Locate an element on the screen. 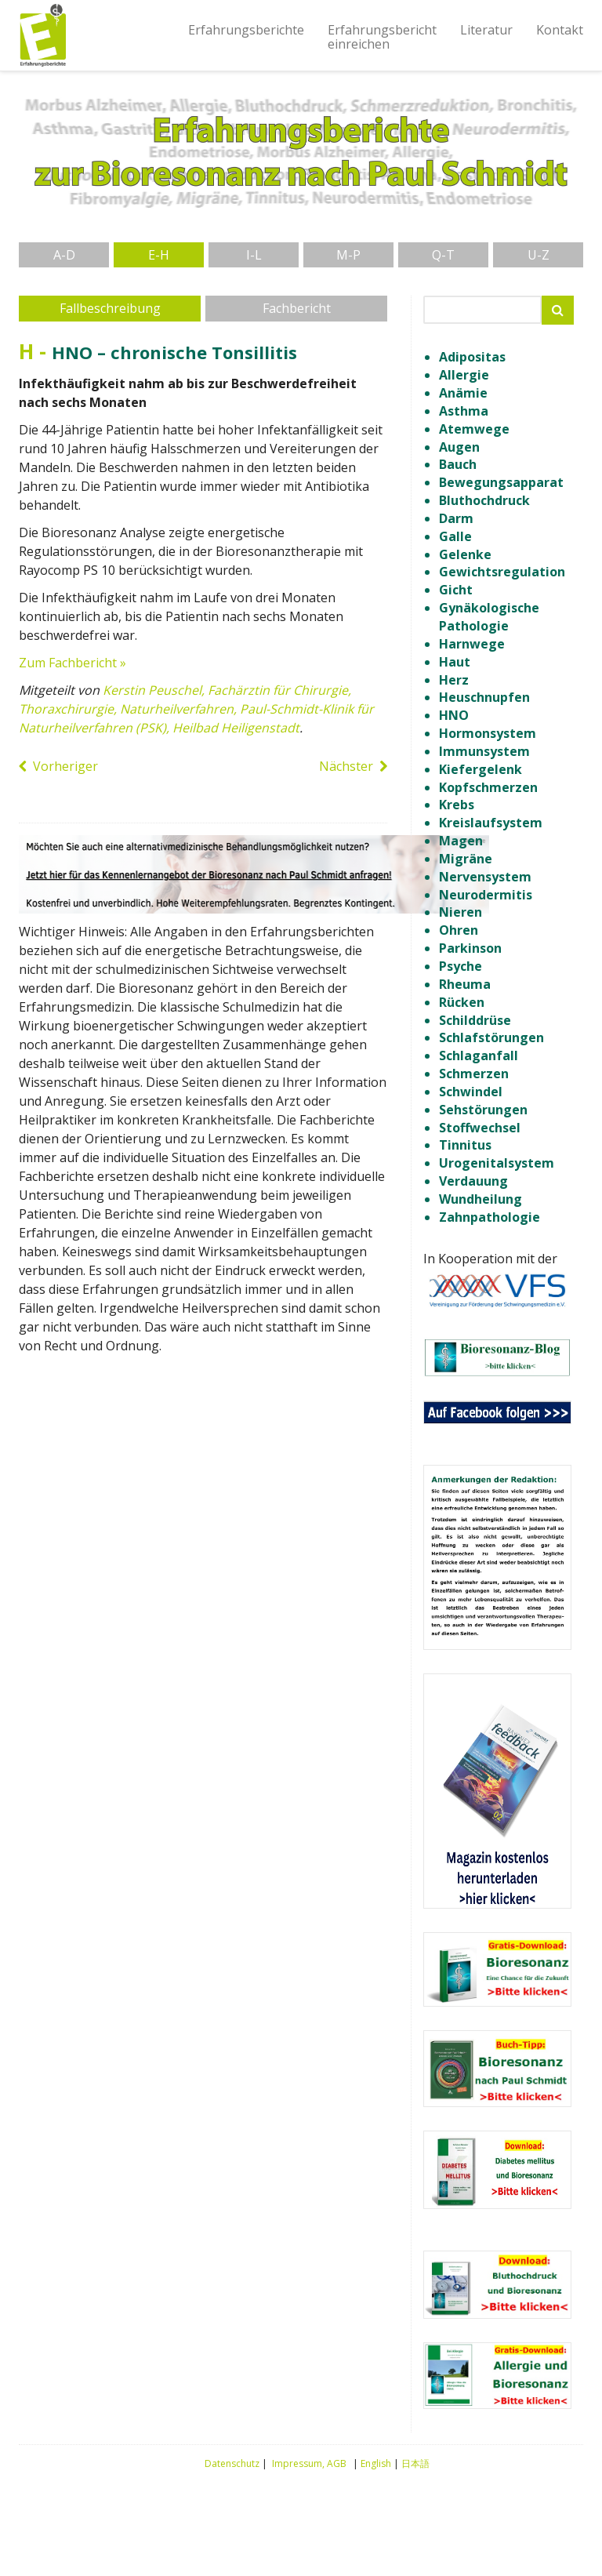 Image resolution: width=602 pixels, height=2576 pixels. Literatur is located at coordinates (486, 29).